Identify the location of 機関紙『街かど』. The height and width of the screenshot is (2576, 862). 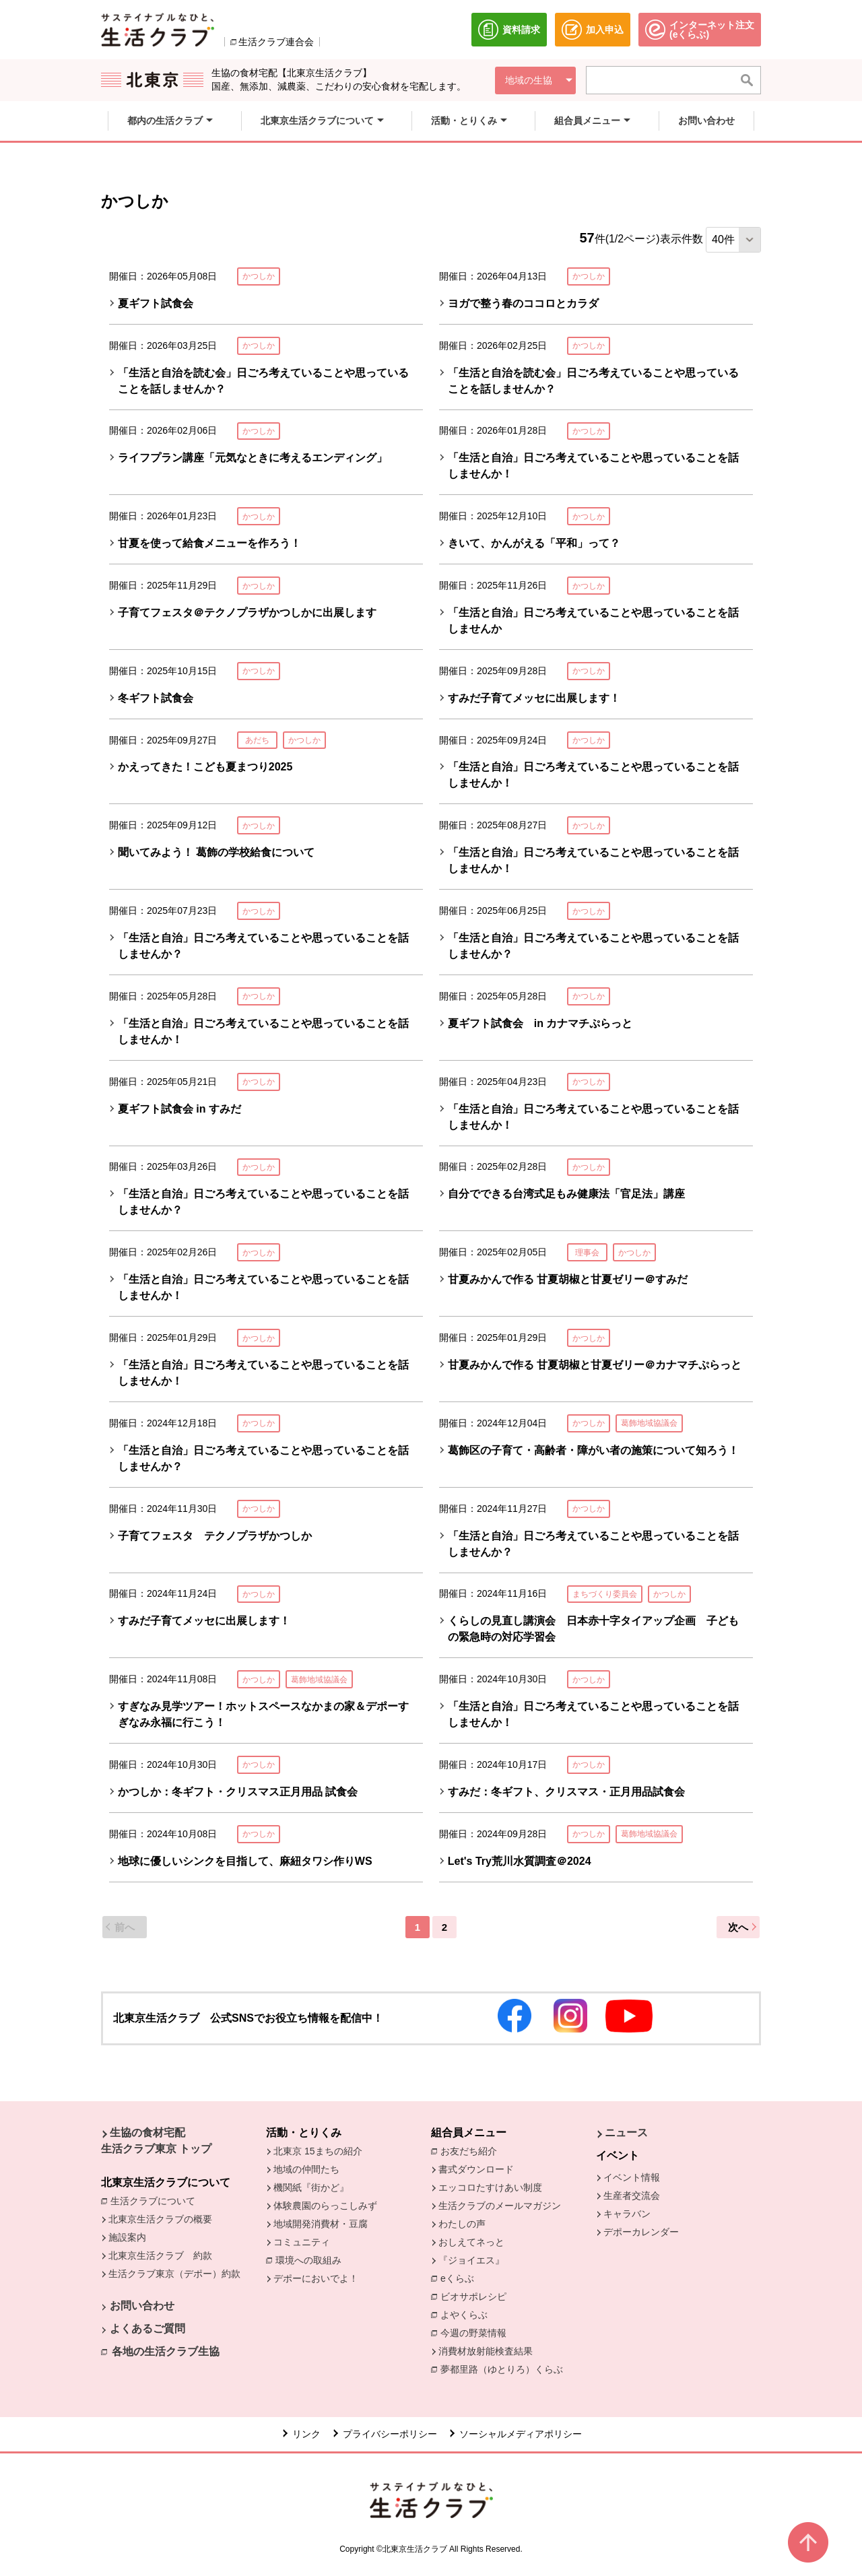
(311, 2187).